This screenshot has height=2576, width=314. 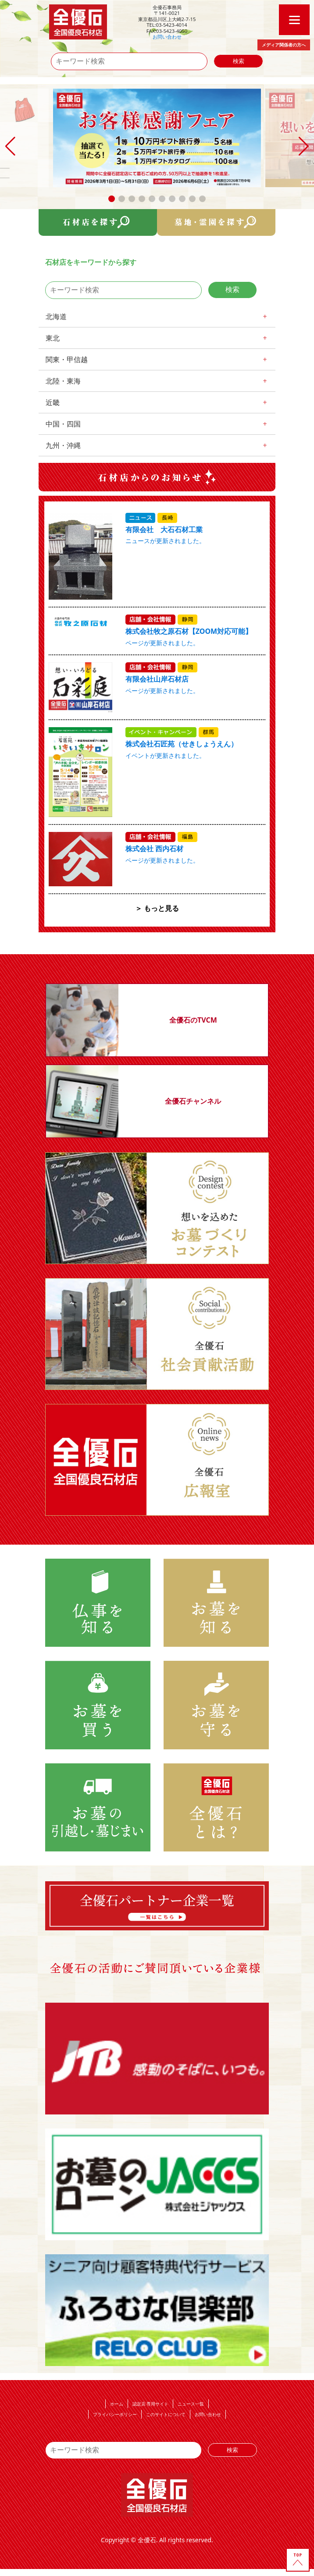 What do you see at coordinates (56, 316) in the screenshot?
I see `北海道` at bounding box center [56, 316].